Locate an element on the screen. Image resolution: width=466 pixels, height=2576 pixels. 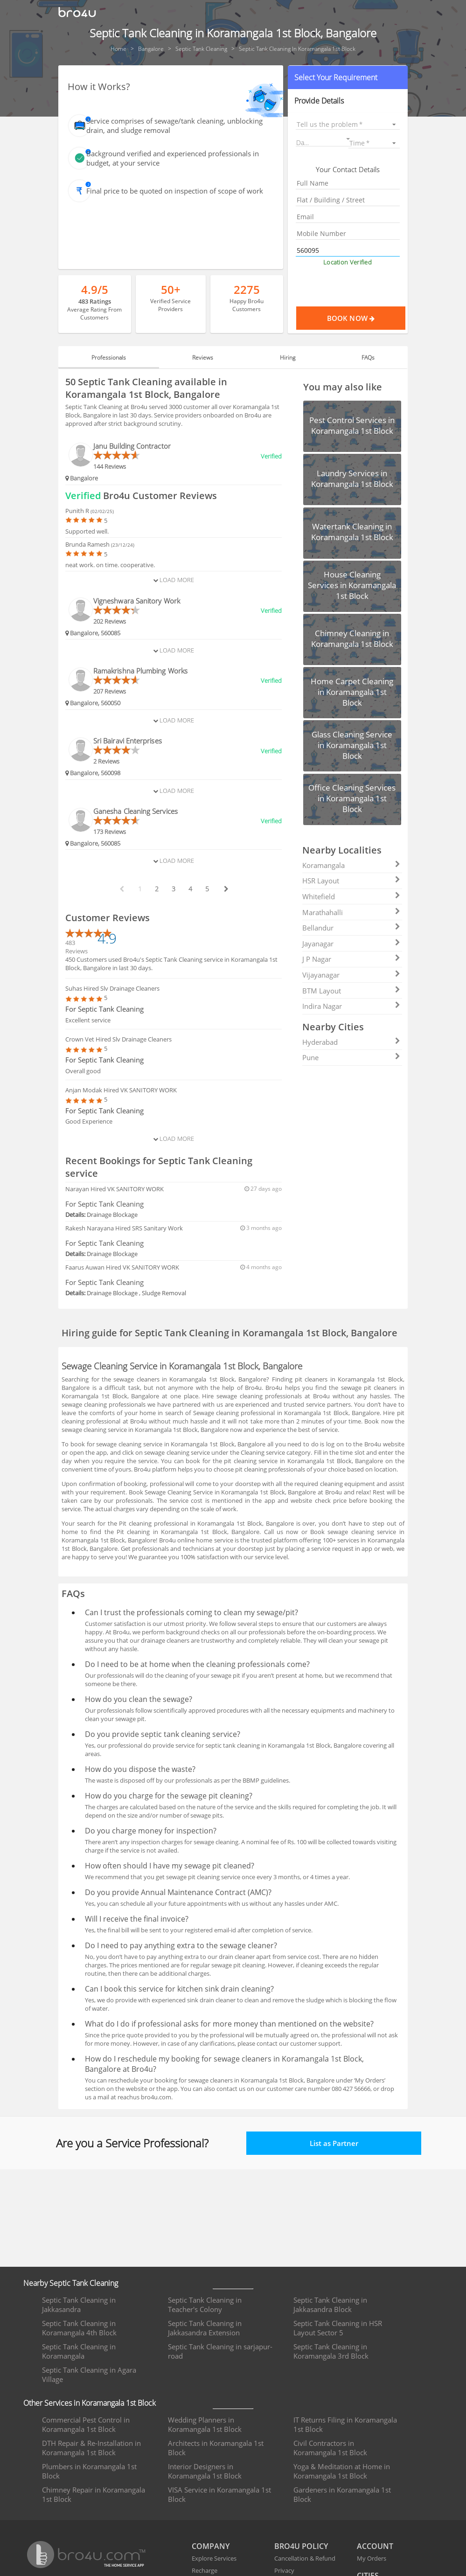
Whitefield is located at coordinates (351, 896).